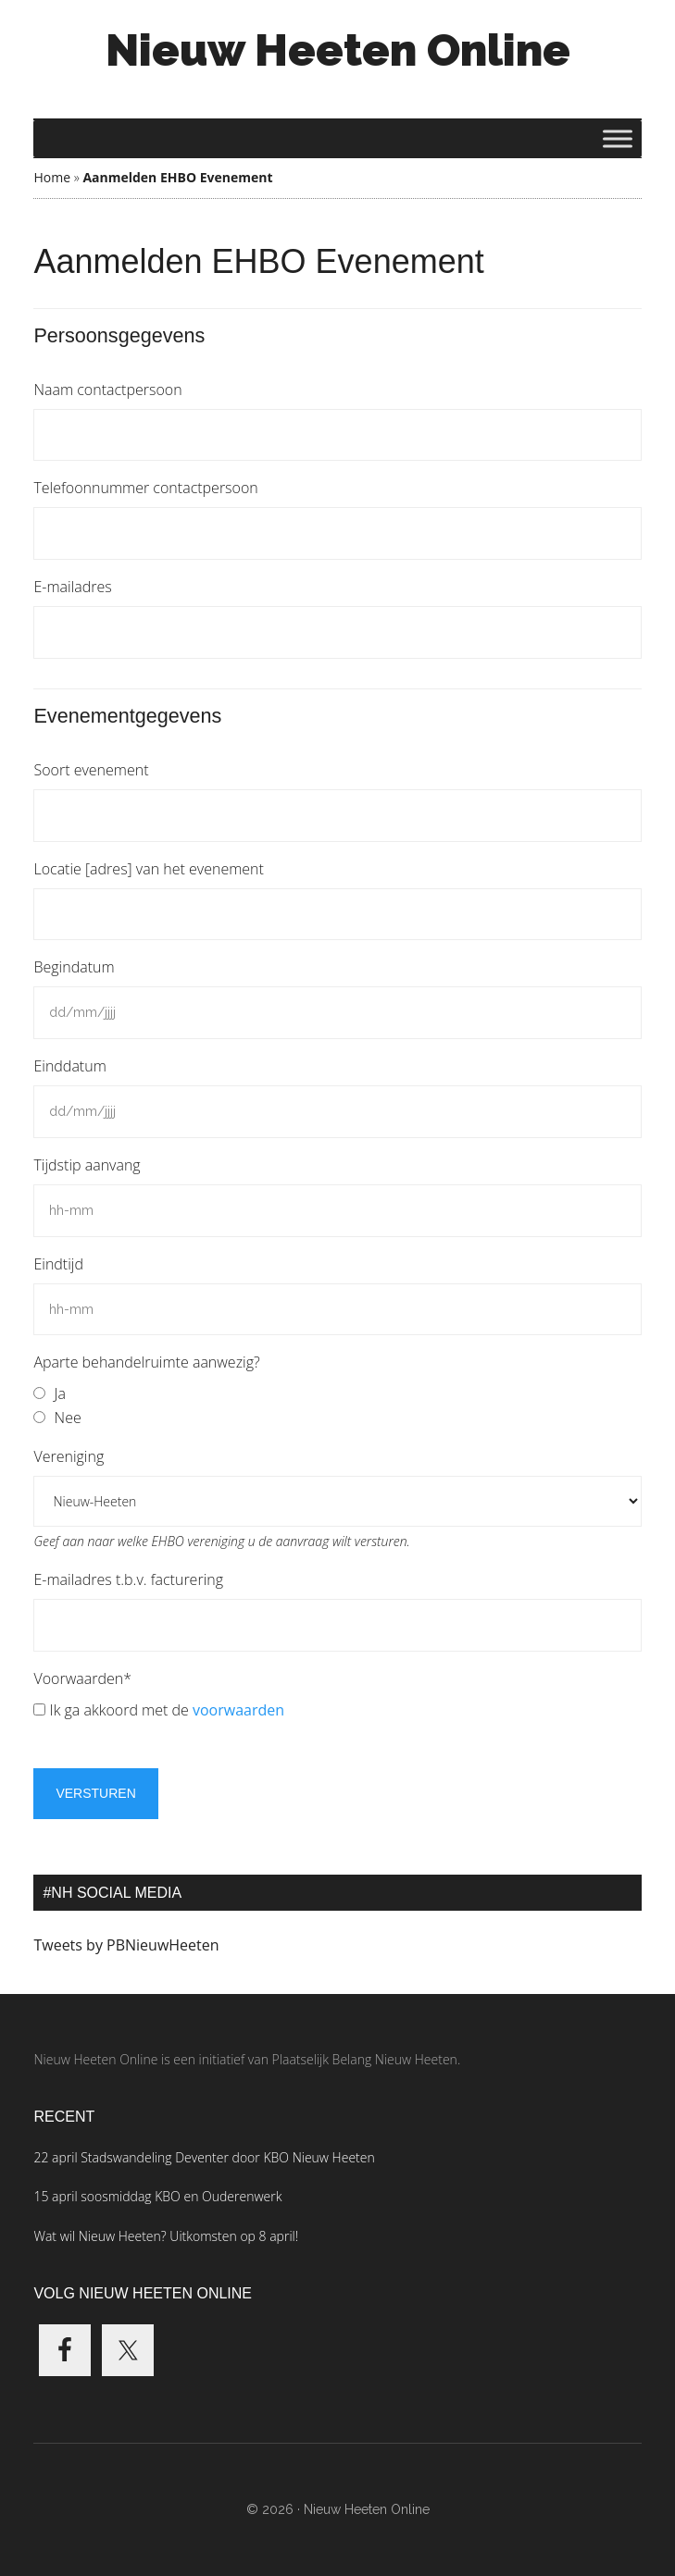 The image size is (675, 2576). Describe the element at coordinates (68, 1456) in the screenshot. I see `Vereniging` at that location.